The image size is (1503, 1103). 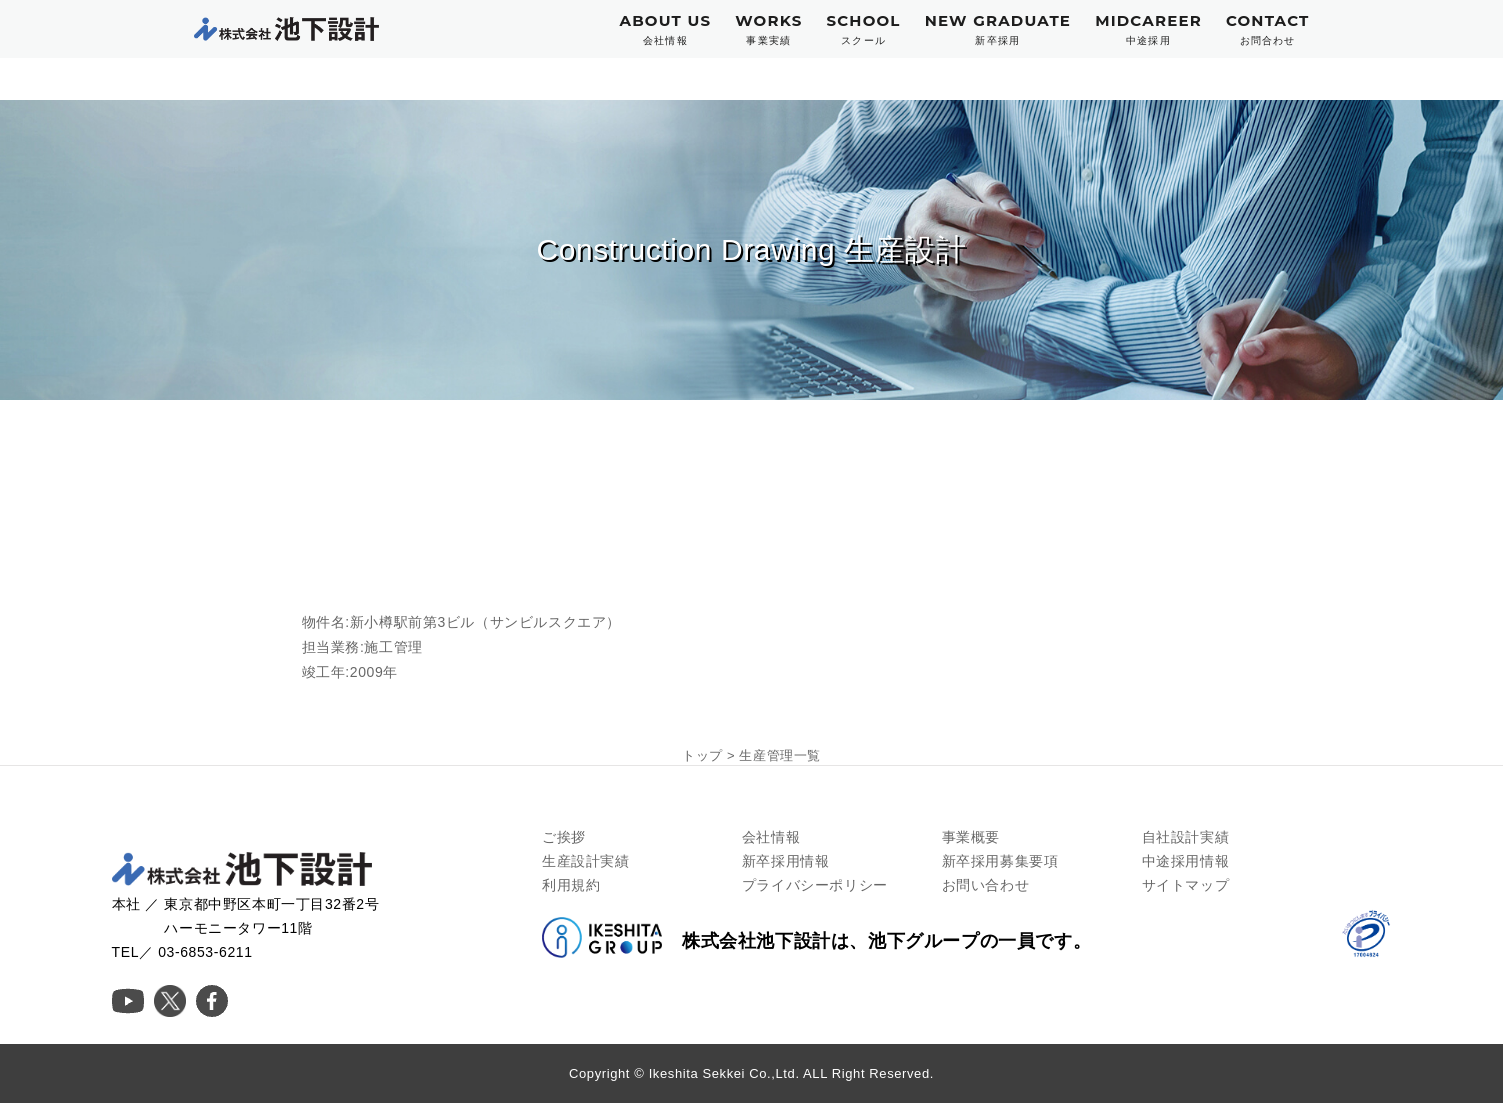 I want to click on 自社設計実績, so click(x=1186, y=837).